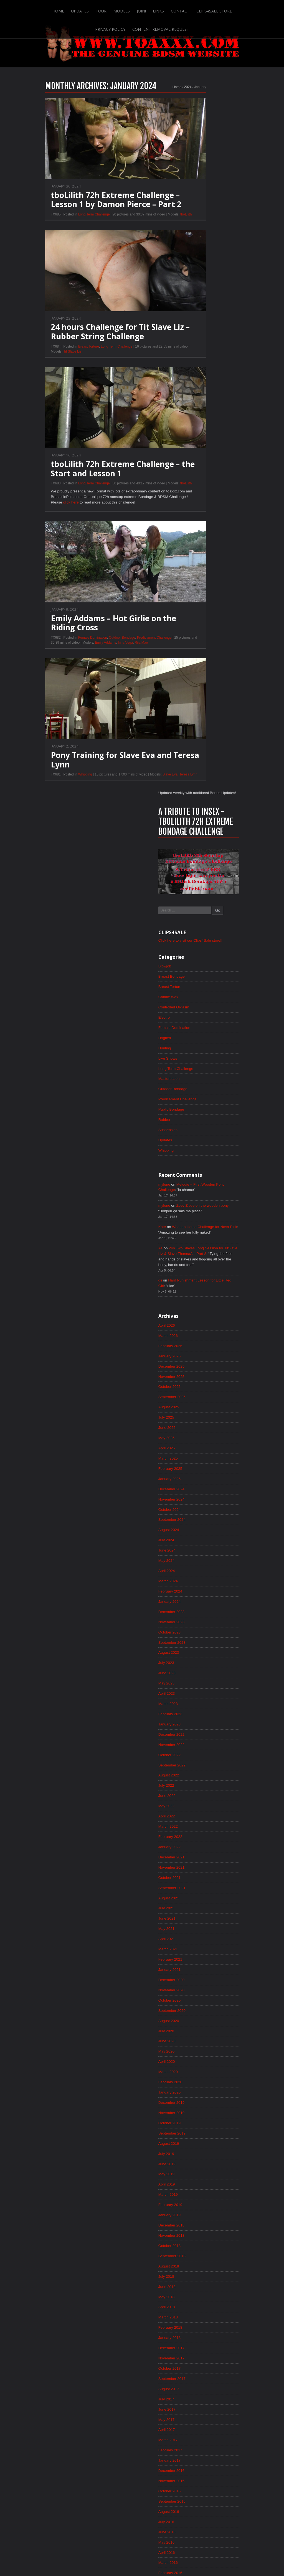 The image size is (284, 2576). Describe the element at coordinates (157, 788) in the screenshot. I see `Teresa Lynn` at that location.